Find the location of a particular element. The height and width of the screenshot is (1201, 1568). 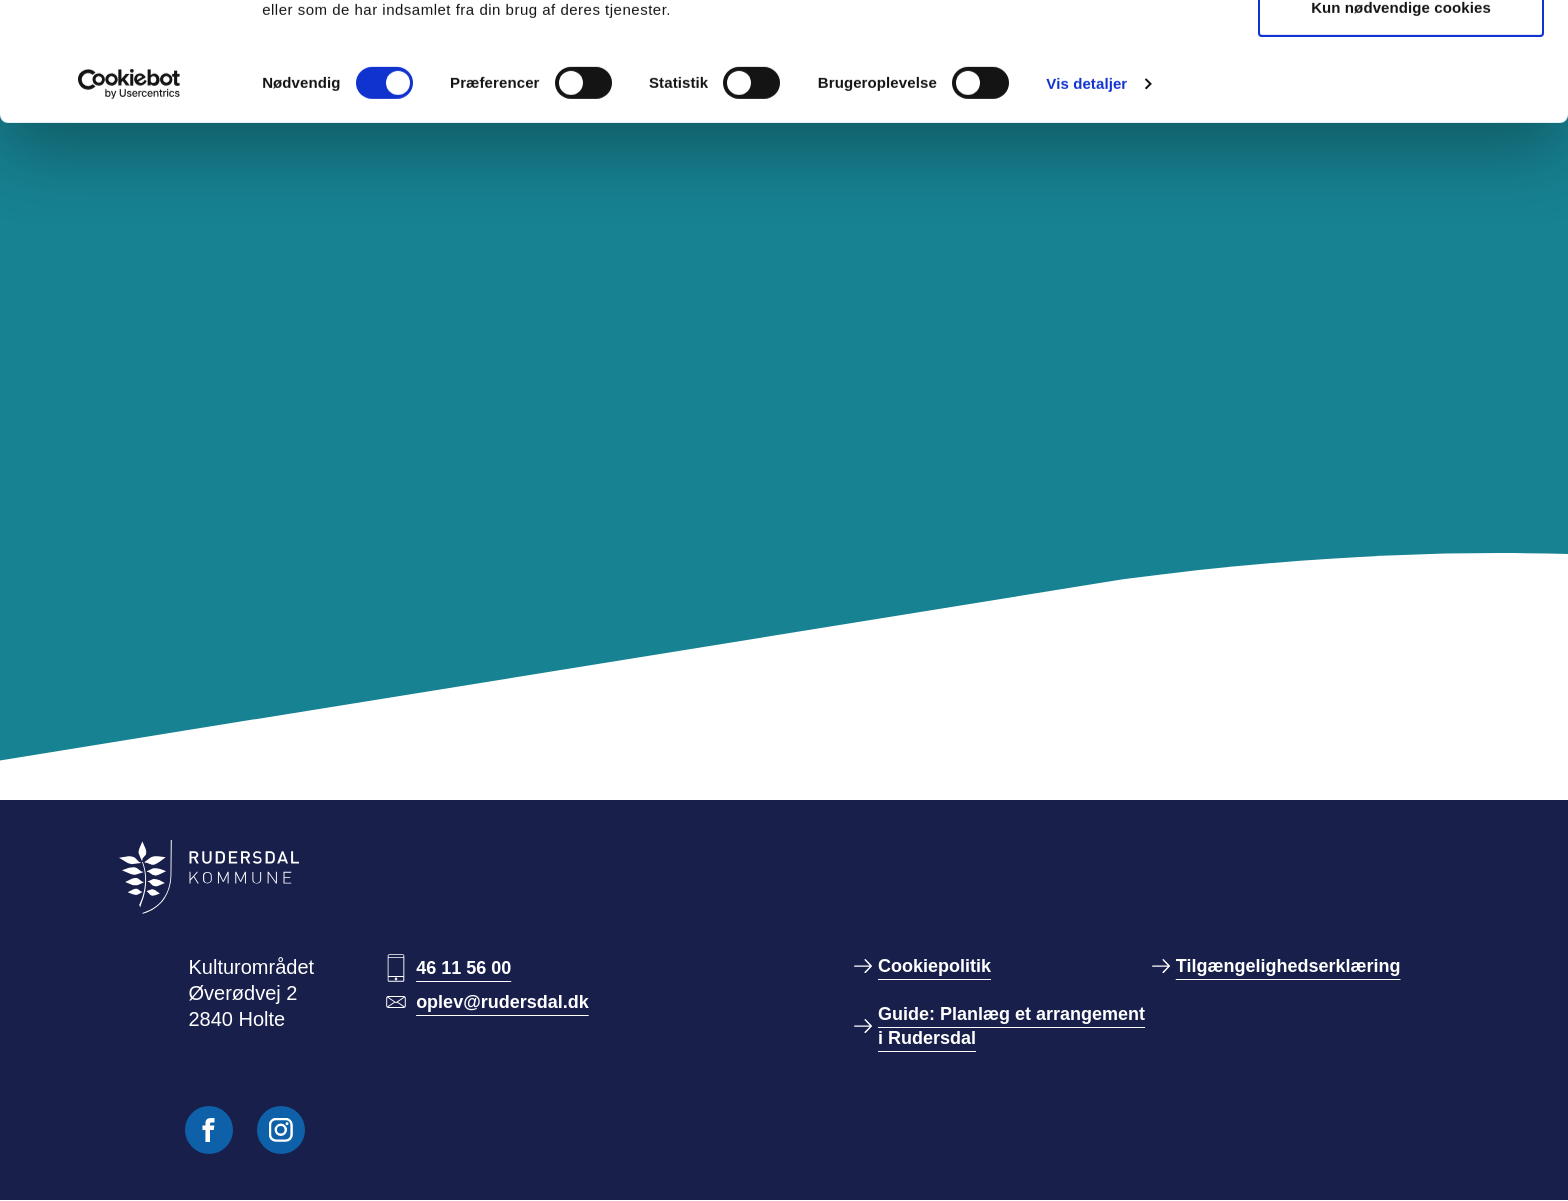

[Cookiebot af Usercentrics - åbner i et nyt vindue] is located at coordinates (129, 195).